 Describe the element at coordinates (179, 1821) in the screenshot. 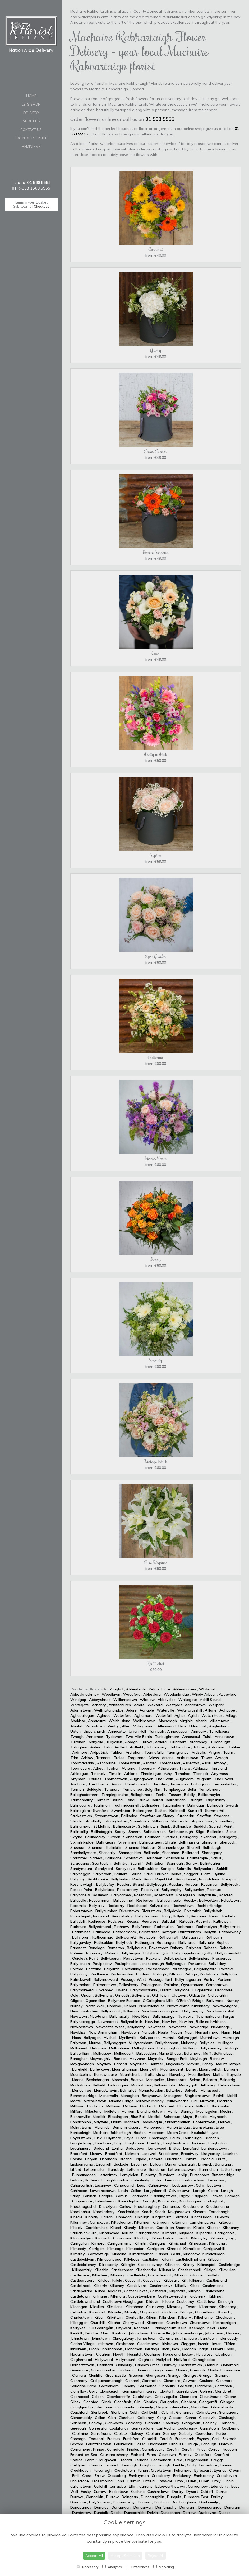

I see `Stepaside` at that location.